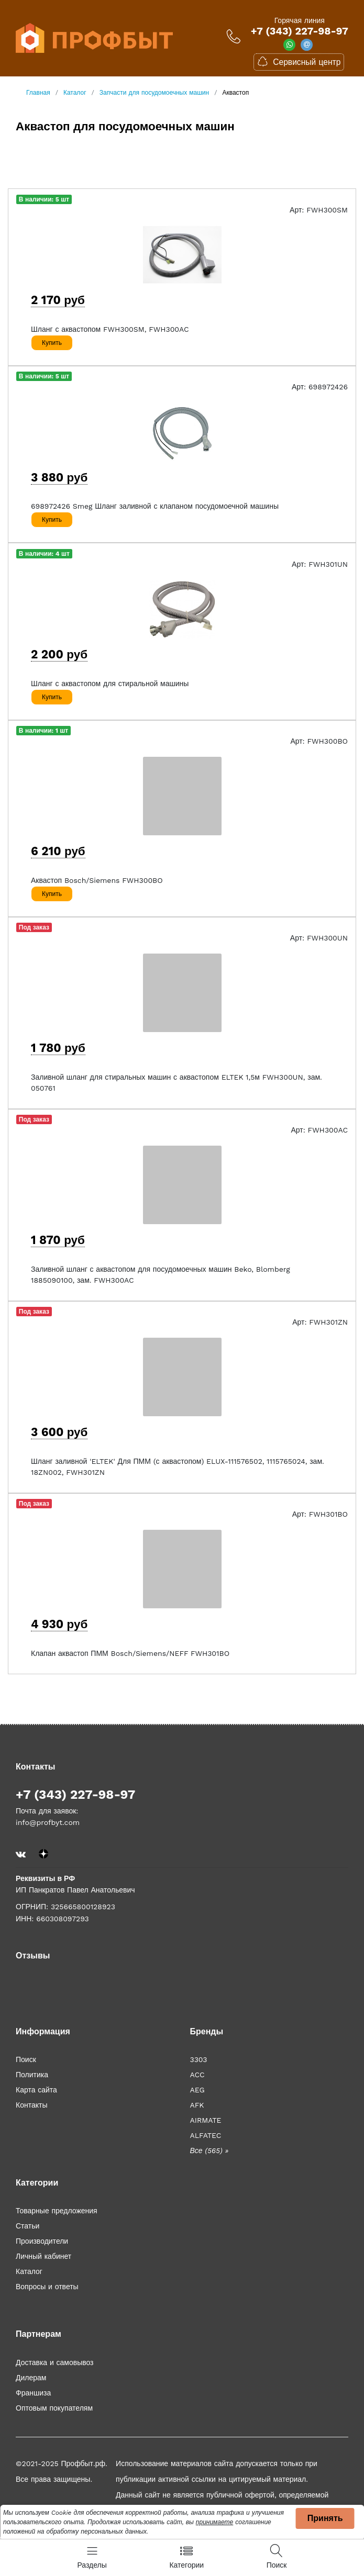 Image resolution: width=364 pixels, height=2576 pixels. Describe the element at coordinates (29, 2271) in the screenshot. I see `Каталог` at that location.